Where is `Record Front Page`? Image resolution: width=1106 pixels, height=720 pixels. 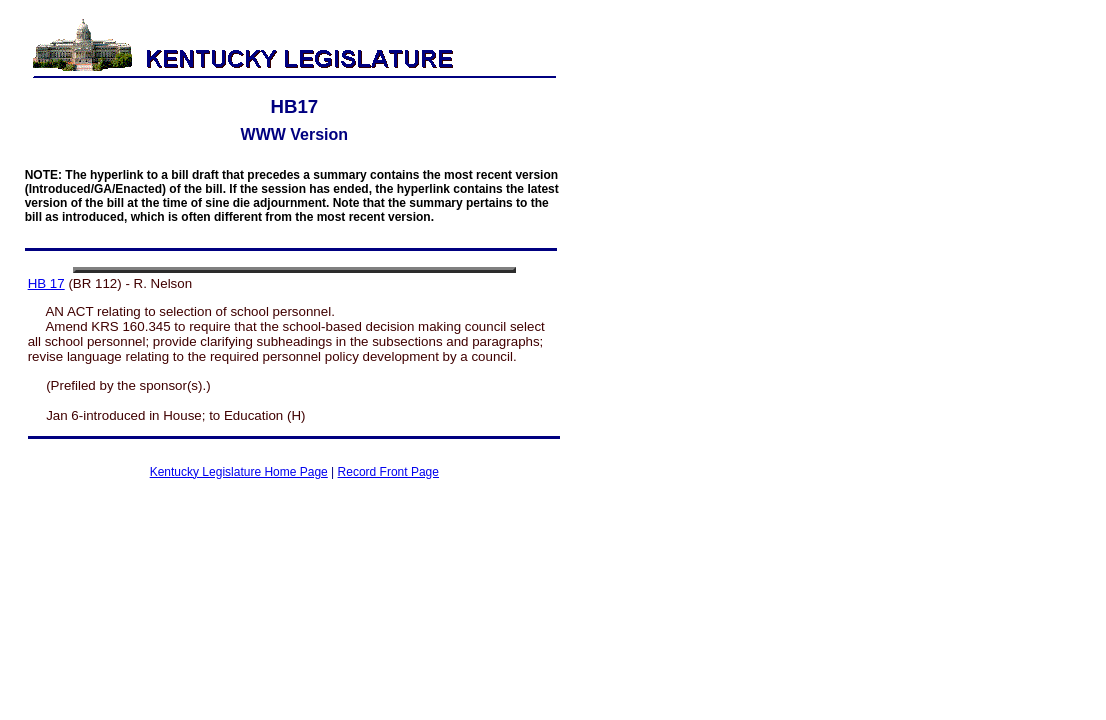
Record Front Page is located at coordinates (388, 472).